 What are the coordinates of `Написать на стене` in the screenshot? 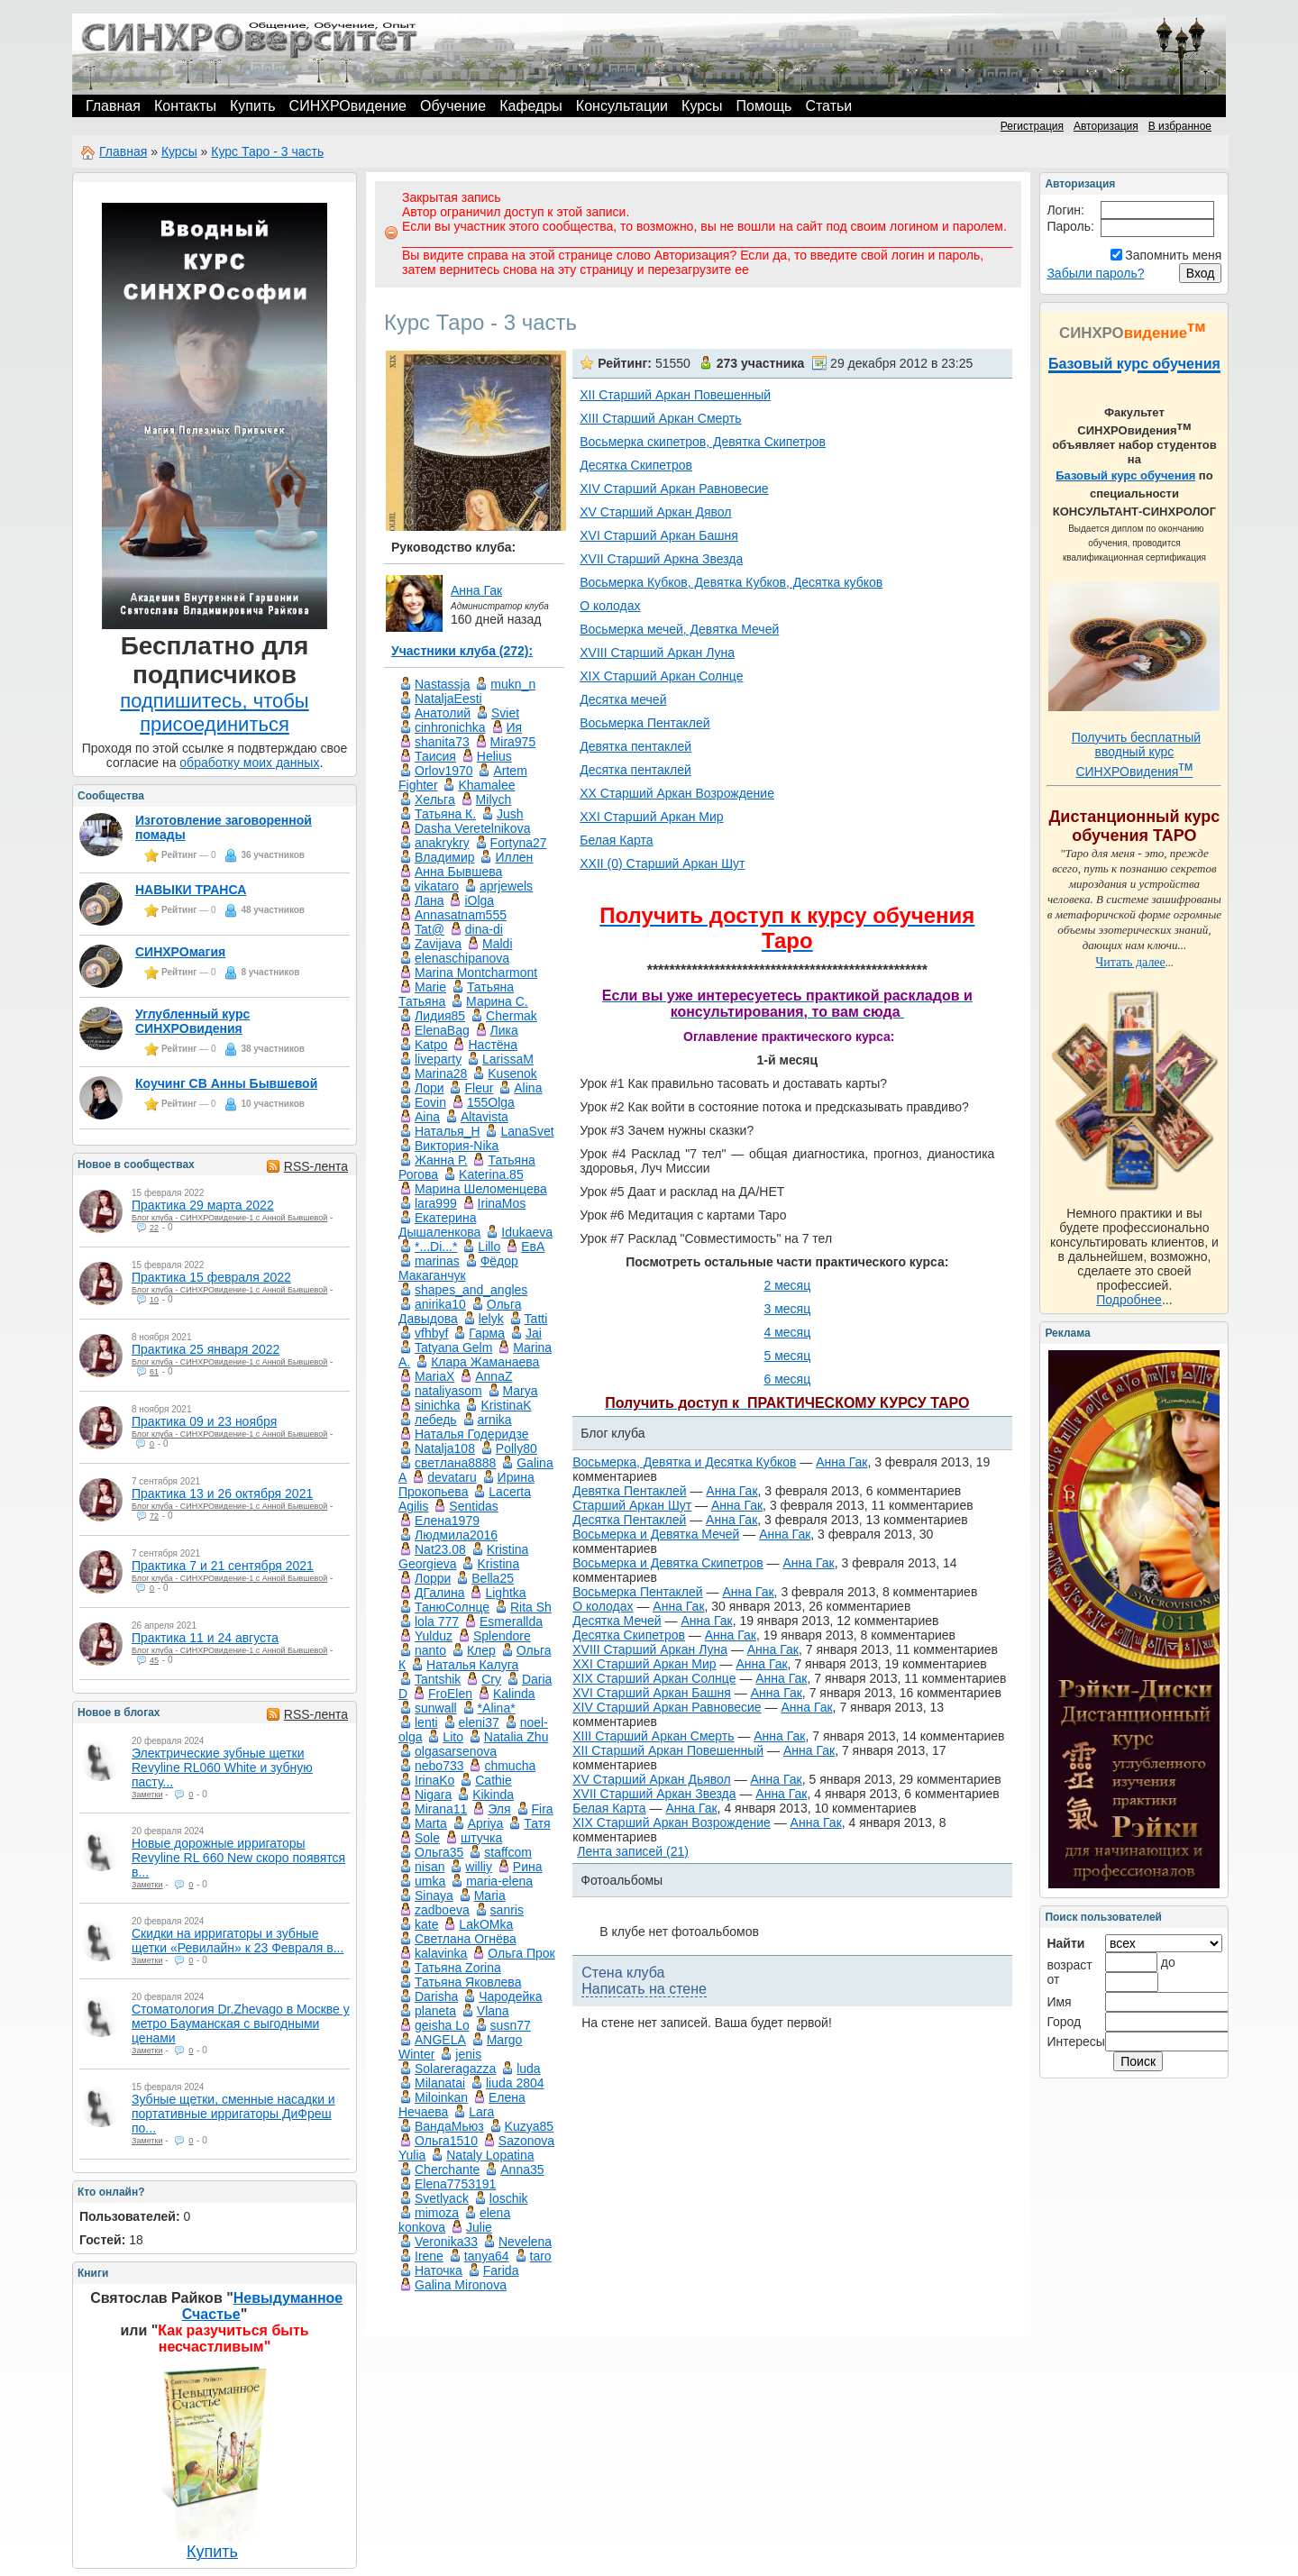 It's located at (644, 1988).